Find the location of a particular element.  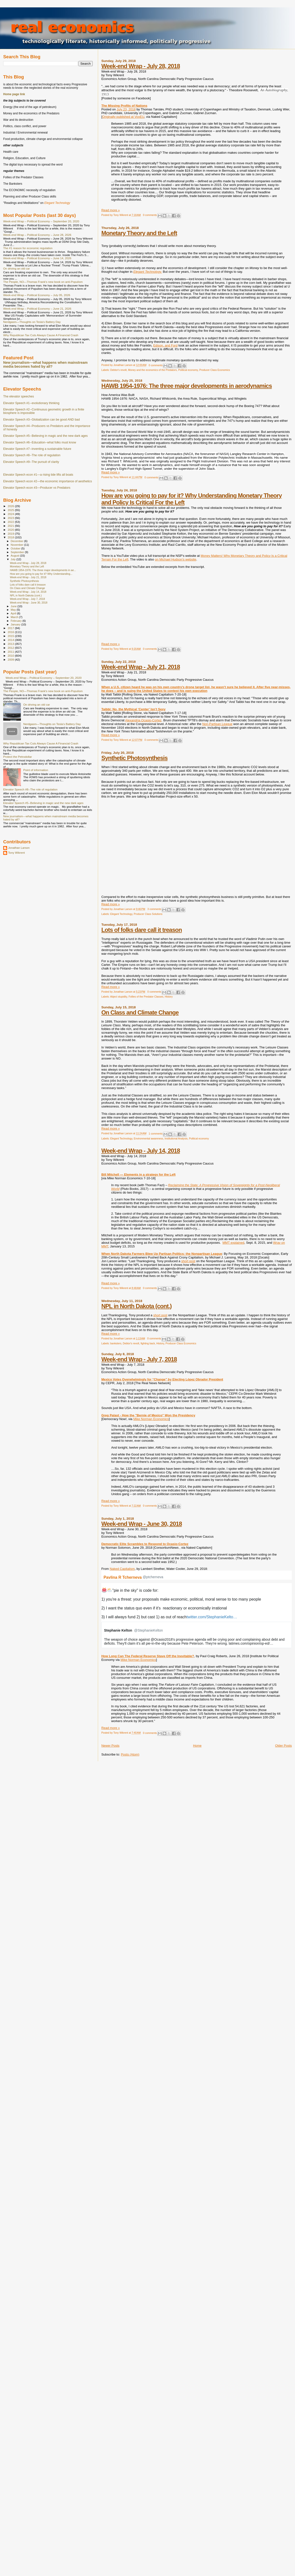

On driving an old car is located at coordinates (16, 268).